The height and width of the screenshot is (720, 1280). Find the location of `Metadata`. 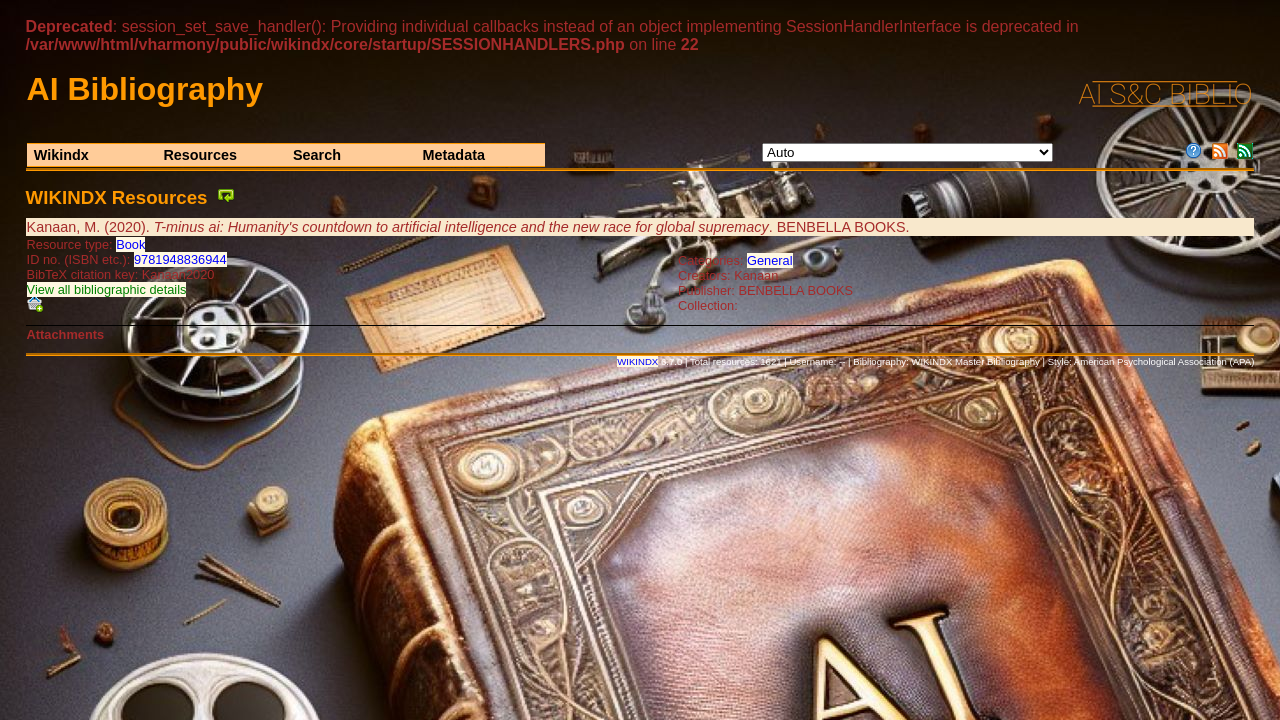

Metadata is located at coordinates (454, 155).